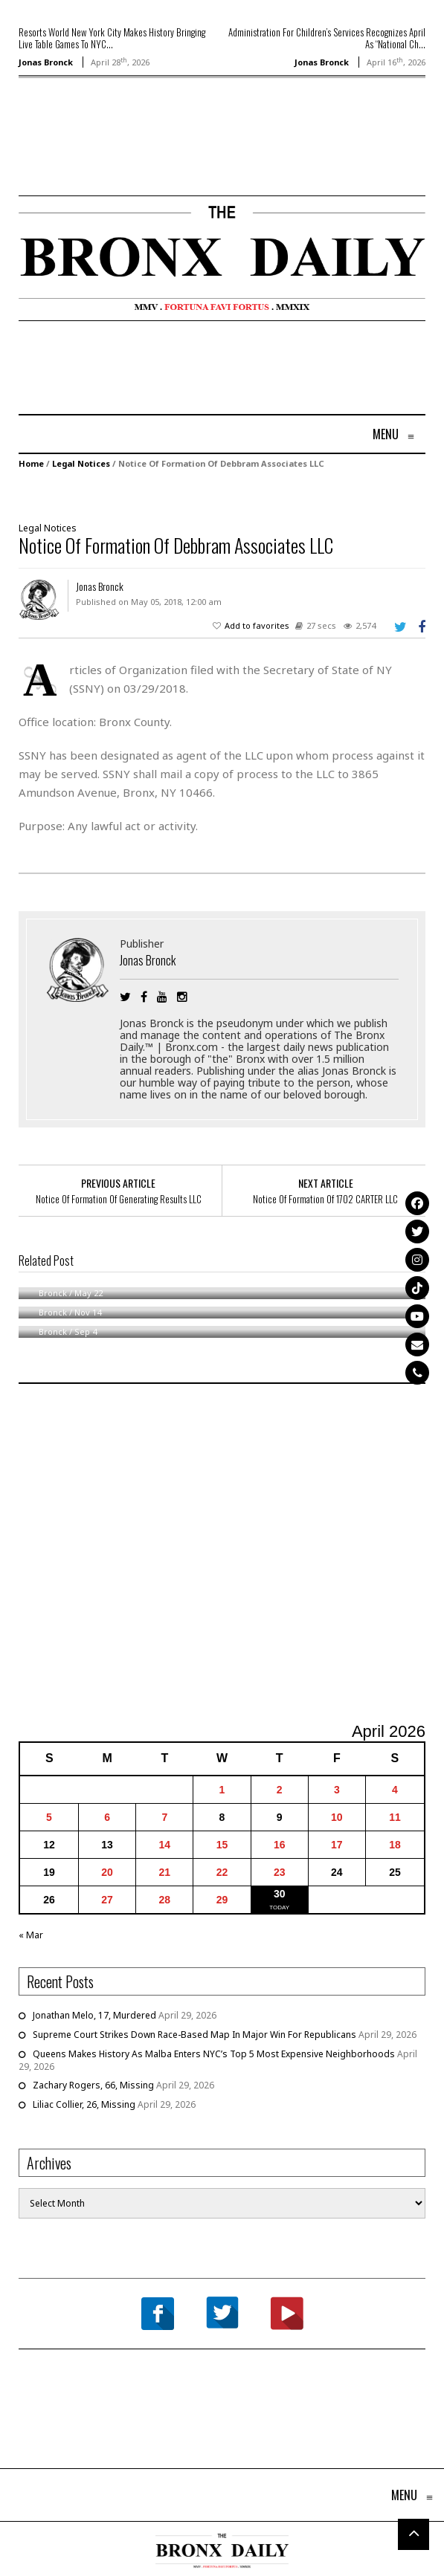  I want to click on Zachary Rogers, 66, Missing, so click(93, 2085).